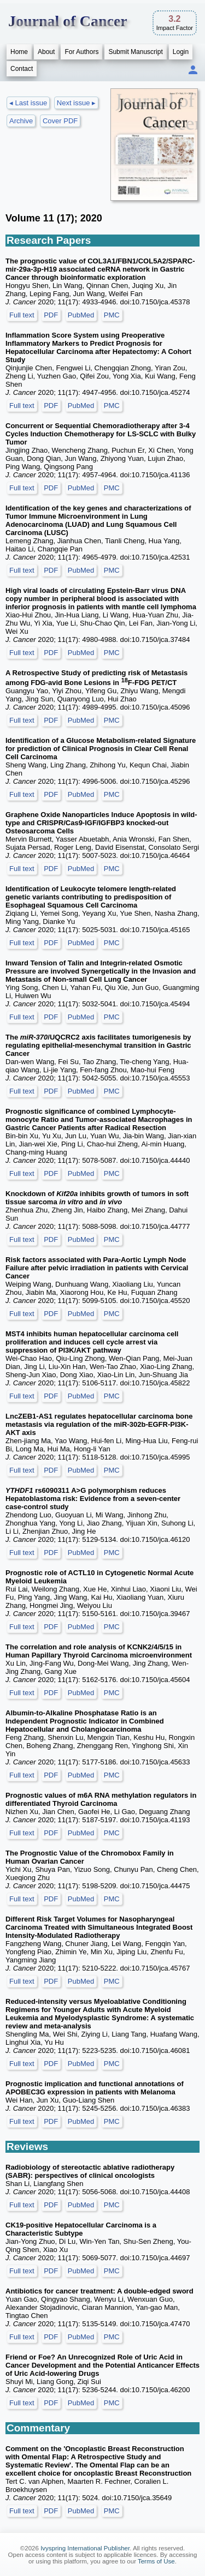 The height and width of the screenshot is (2576, 205). Describe the element at coordinates (112, 315) in the screenshot. I see `PMC` at that location.